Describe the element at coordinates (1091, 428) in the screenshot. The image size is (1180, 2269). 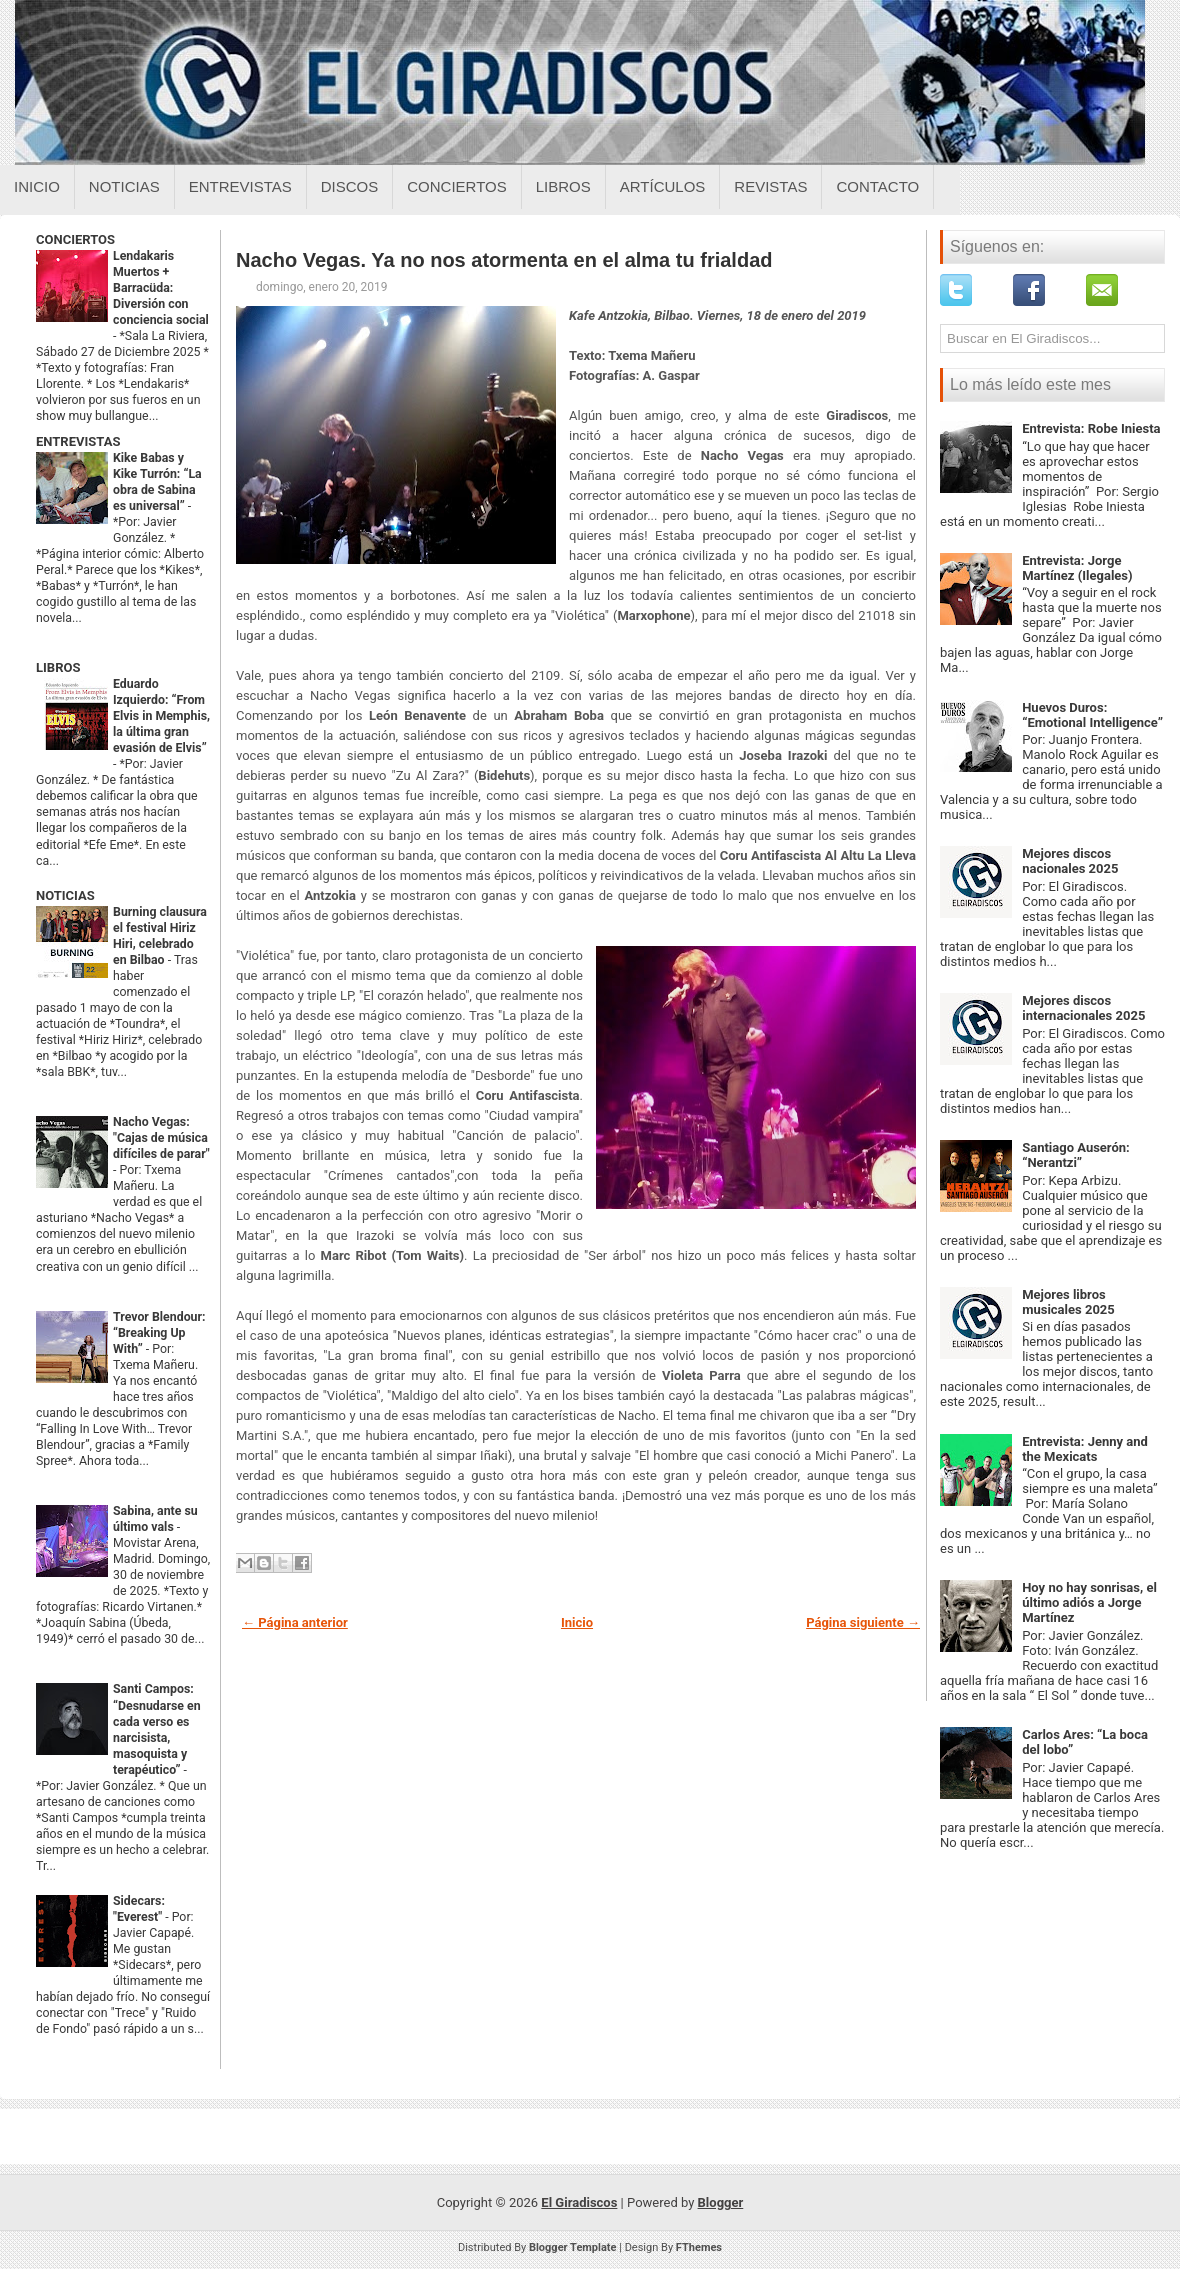
I see `Entrevista: Robe Iniesta` at that location.